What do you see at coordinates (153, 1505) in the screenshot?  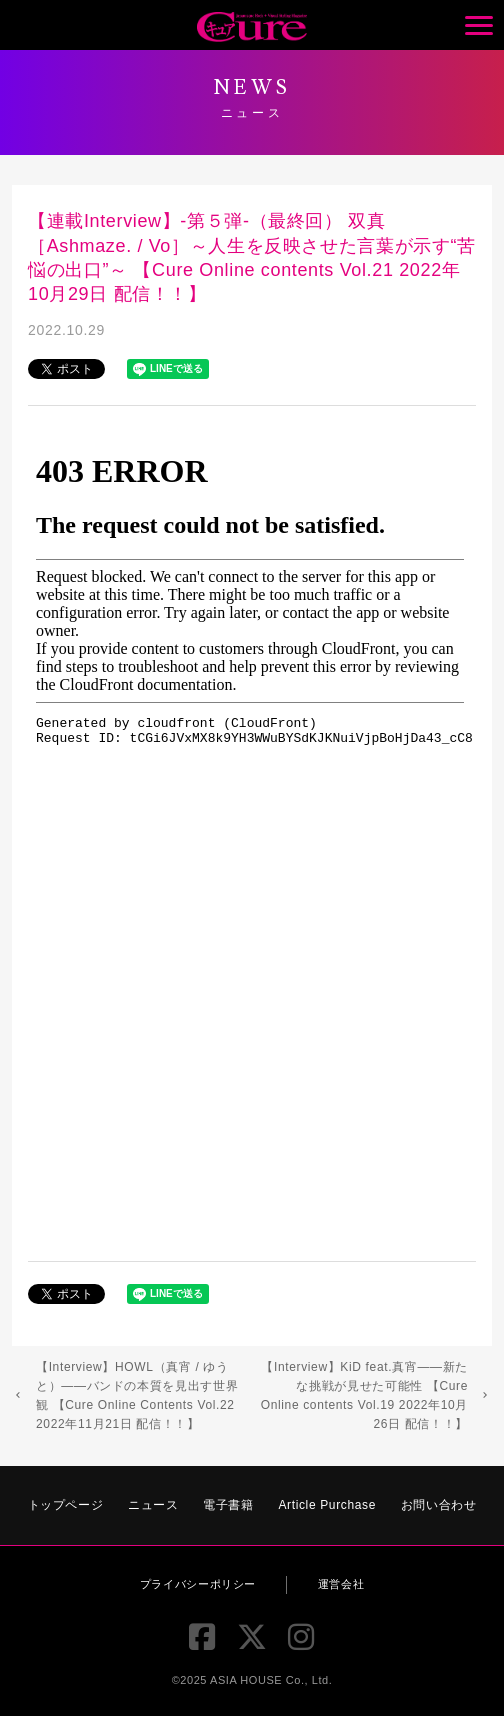 I see `ニュース` at bounding box center [153, 1505].